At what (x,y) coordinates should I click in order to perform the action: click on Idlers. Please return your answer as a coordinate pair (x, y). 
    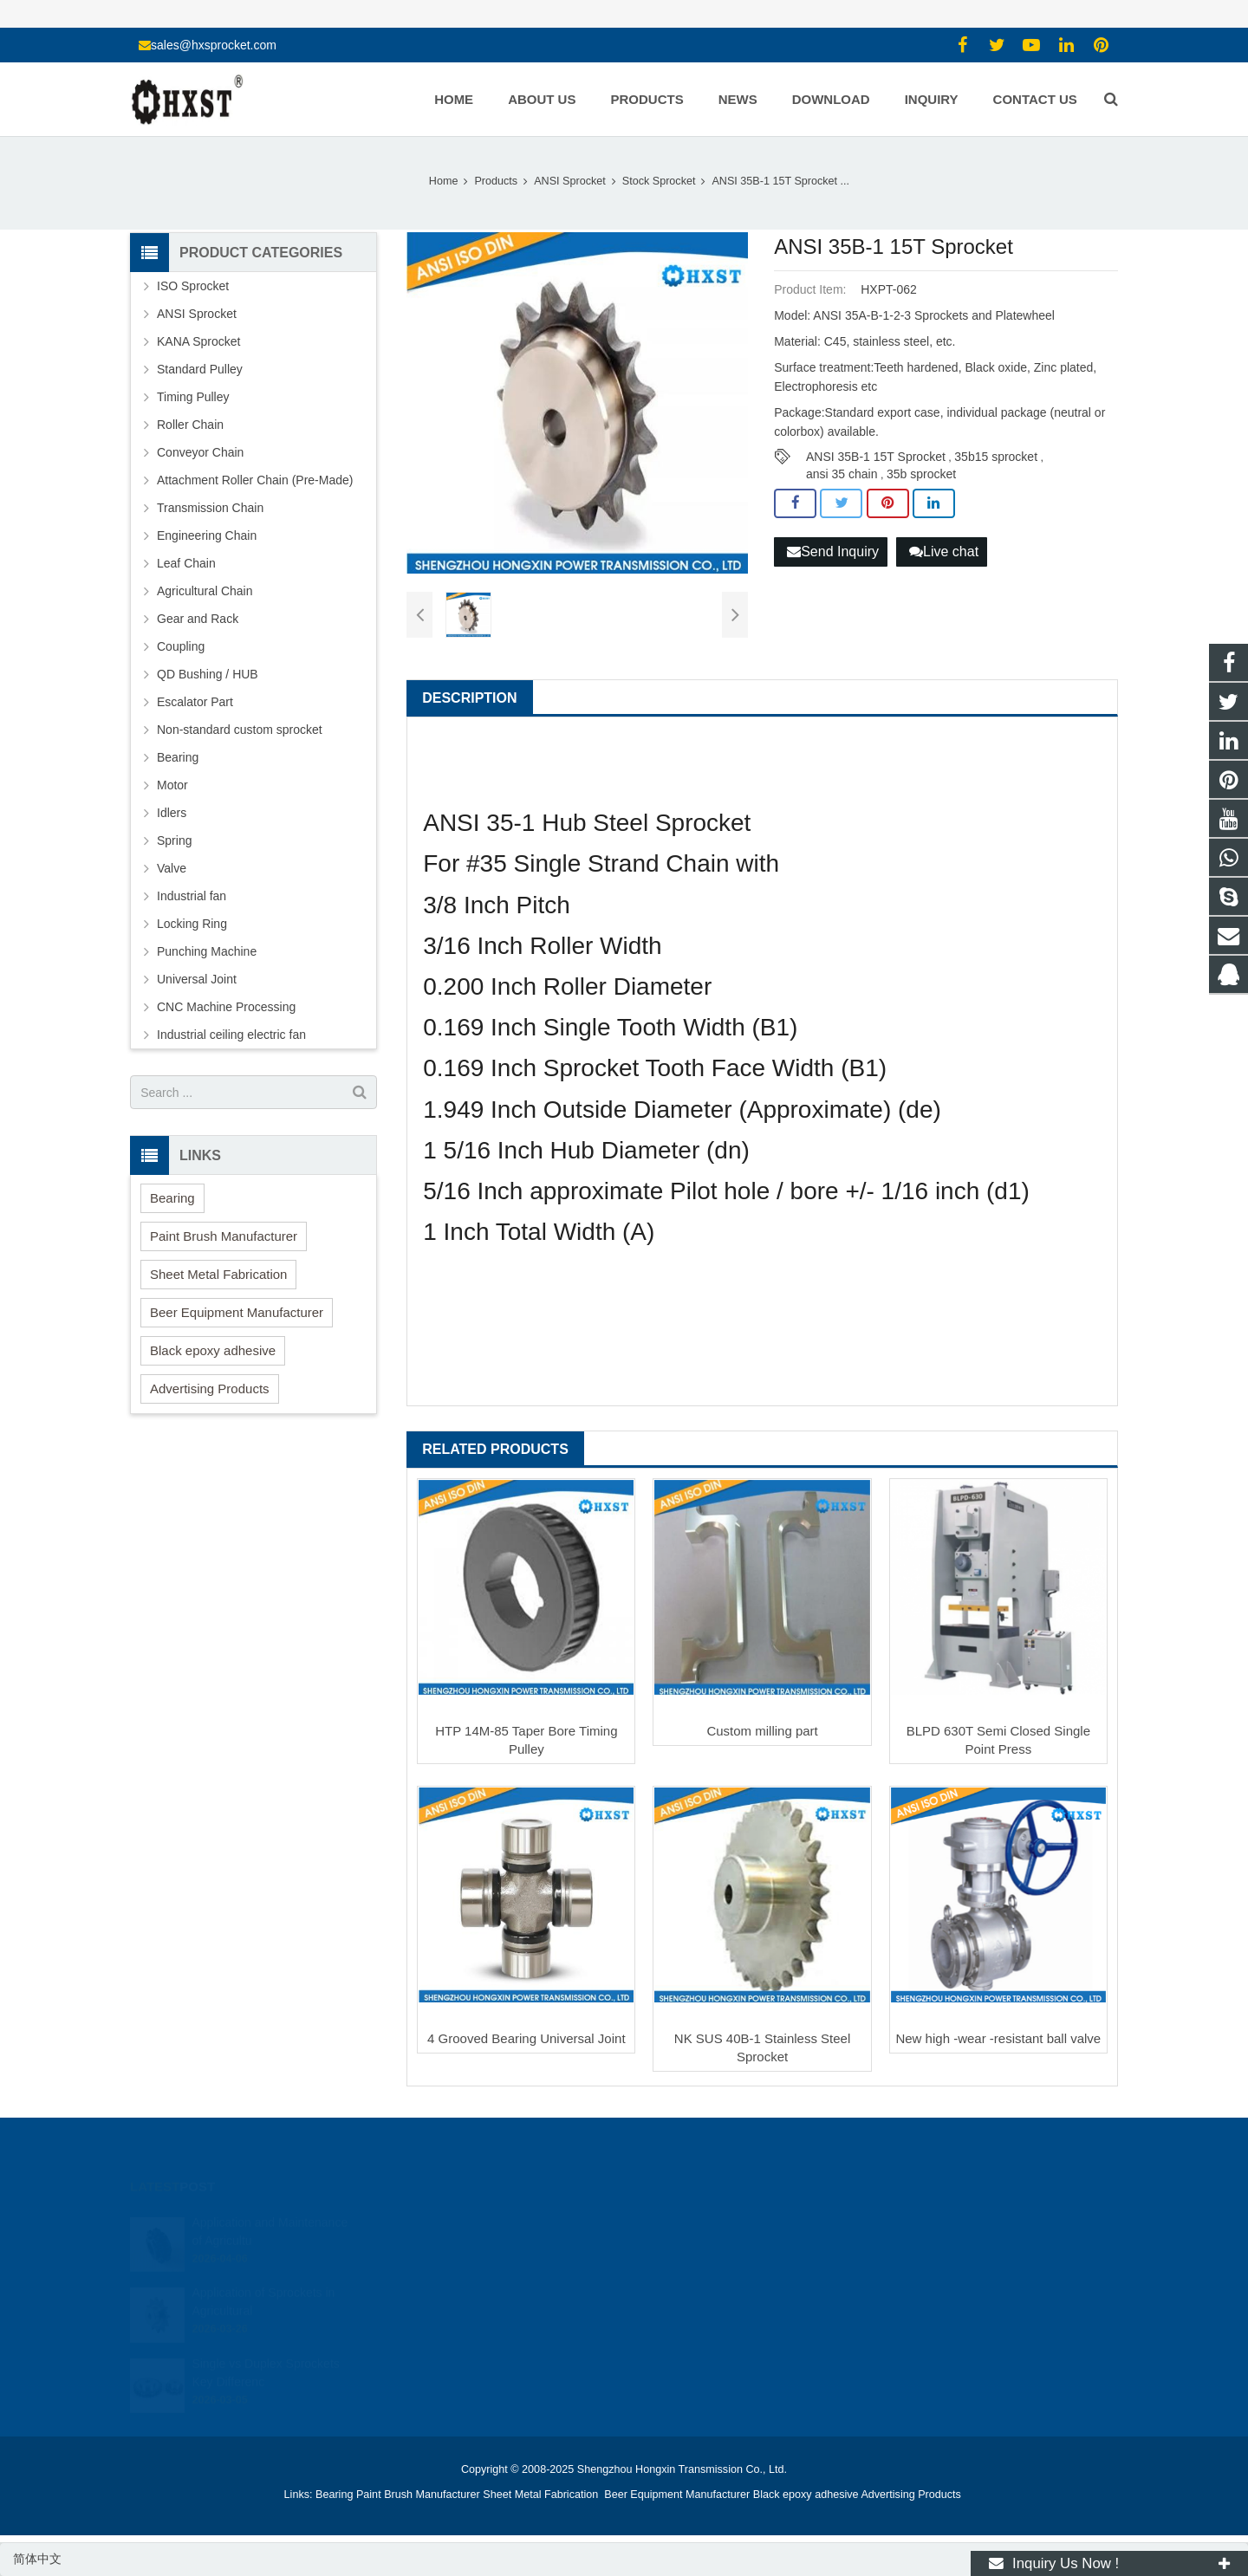
    Looking at the image, I should click on (171, 813).